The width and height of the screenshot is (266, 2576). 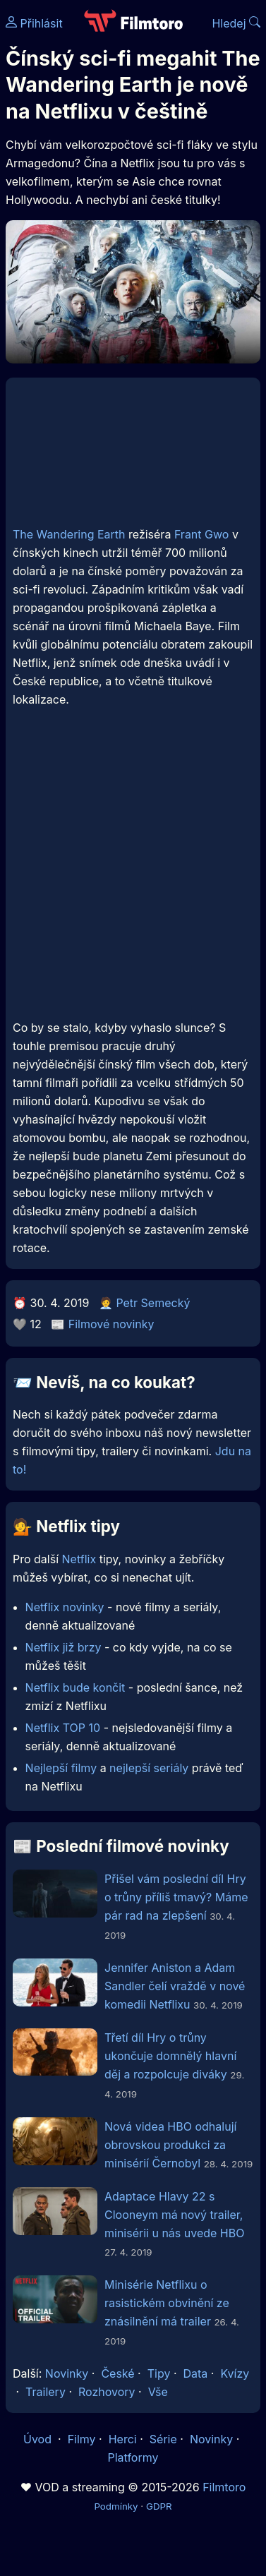 What do you see at coordinates (163, 2439) in the screenshot?
I see `Série` at bounding box center [163, 2439].